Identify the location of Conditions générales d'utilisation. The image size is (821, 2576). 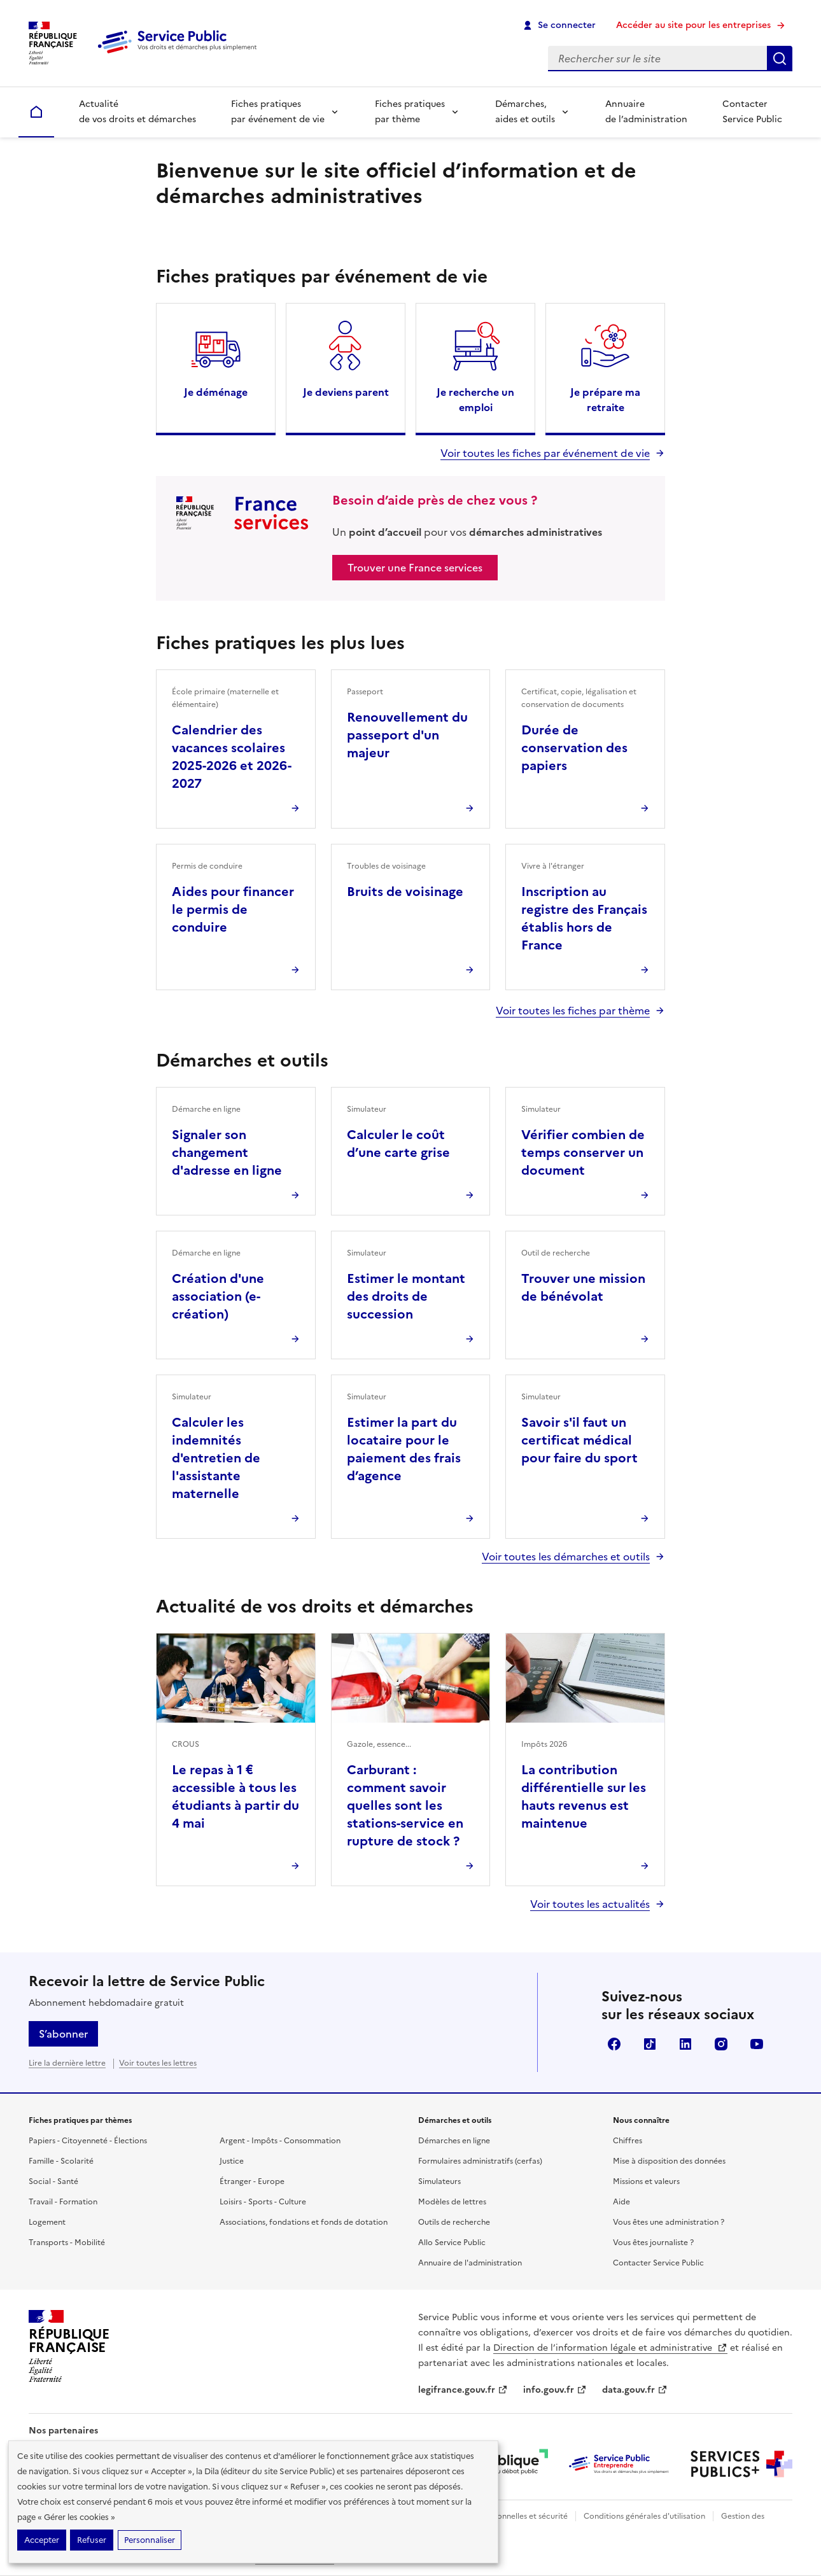
(644, 2516).